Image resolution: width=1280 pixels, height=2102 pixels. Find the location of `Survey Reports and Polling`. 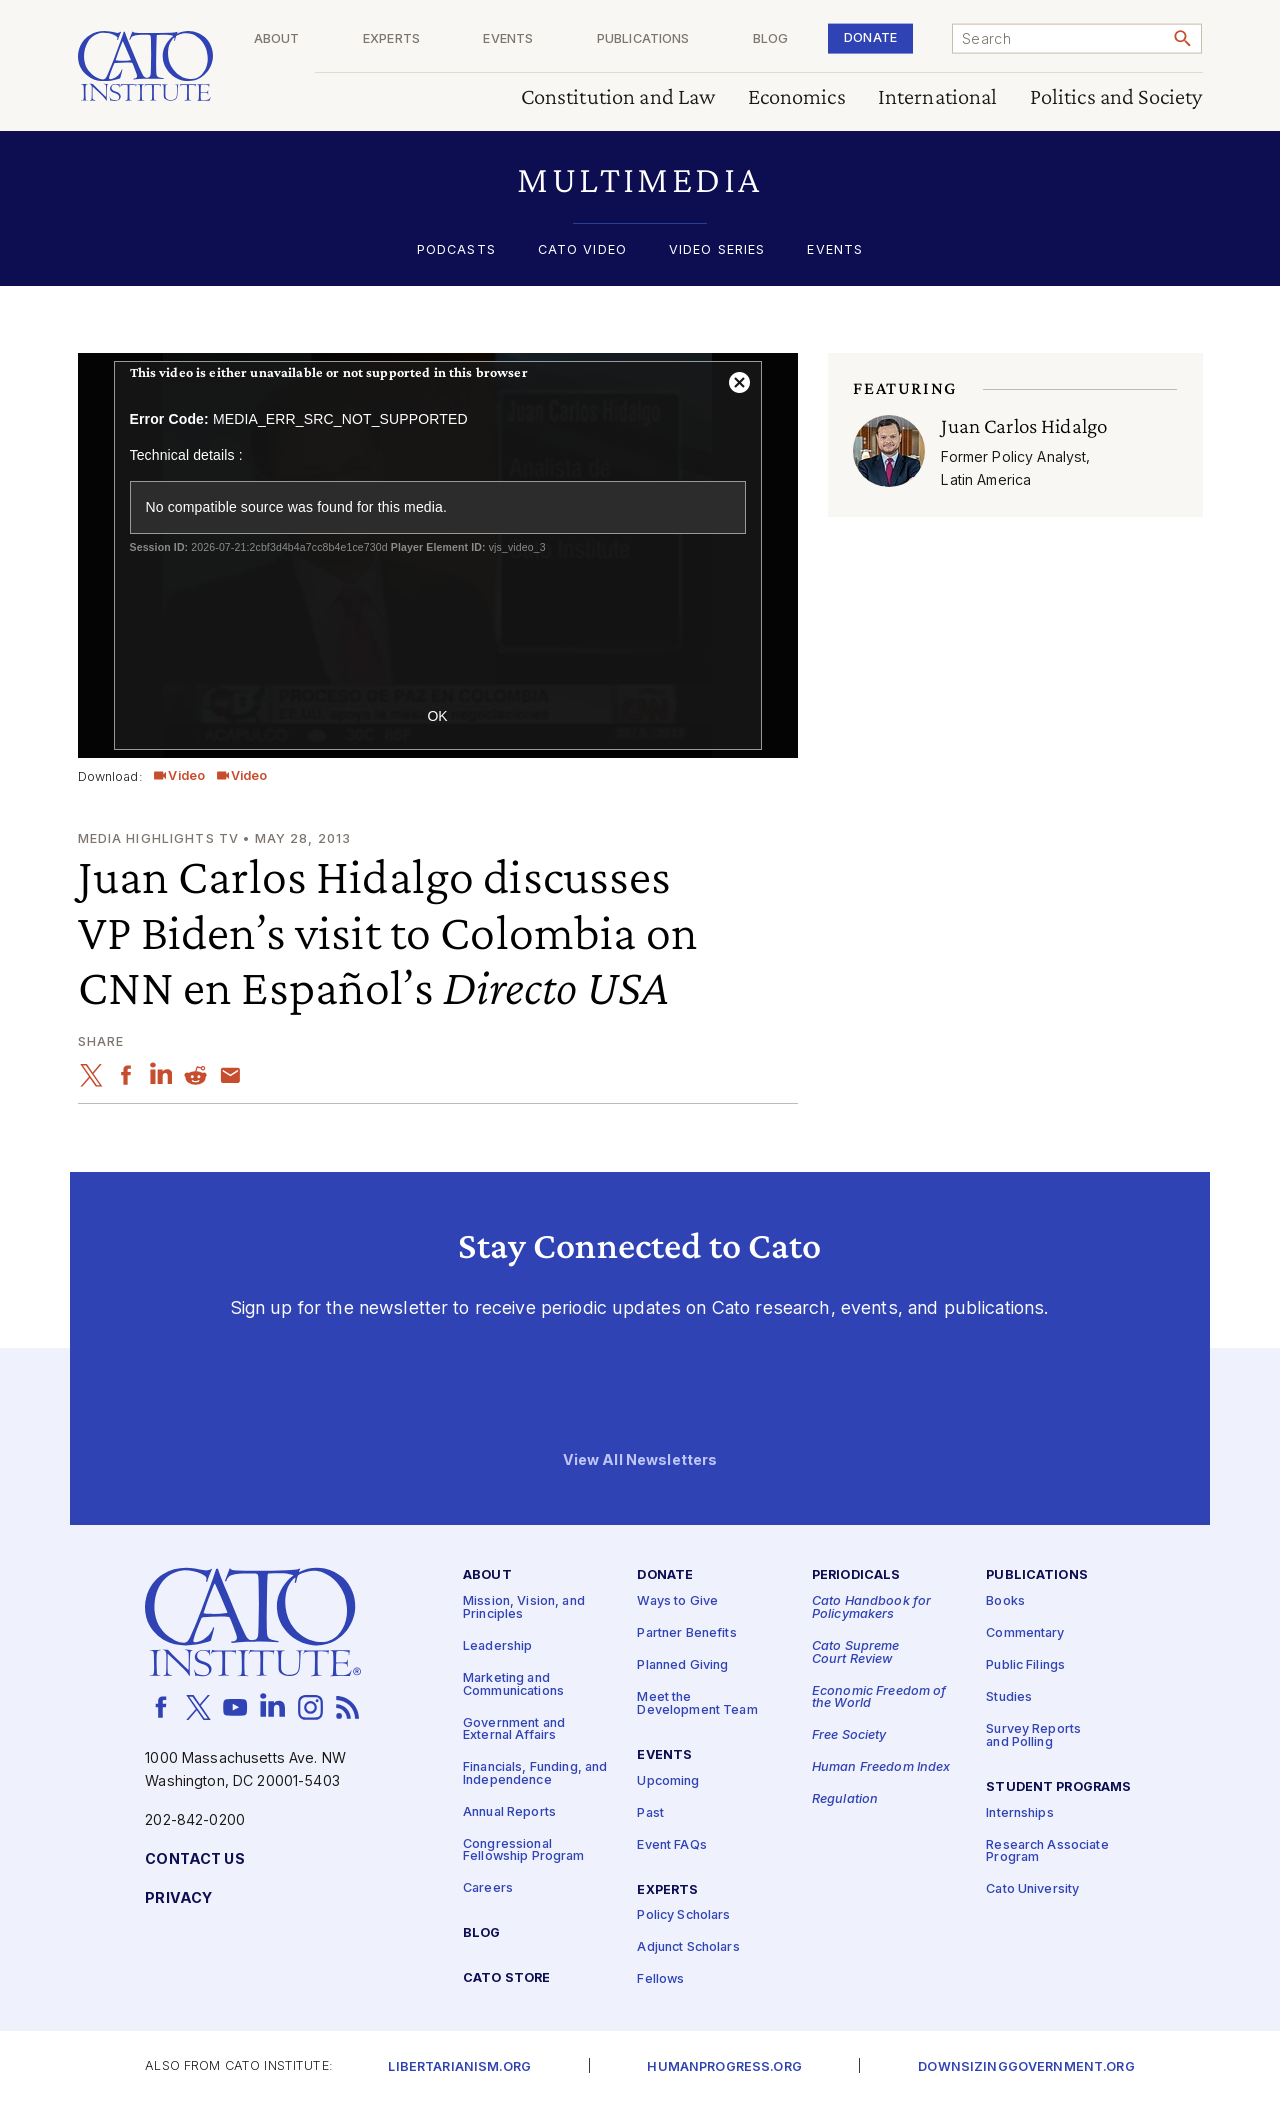

Survey Reports and Polling is located at coordinates (1033, 1736).